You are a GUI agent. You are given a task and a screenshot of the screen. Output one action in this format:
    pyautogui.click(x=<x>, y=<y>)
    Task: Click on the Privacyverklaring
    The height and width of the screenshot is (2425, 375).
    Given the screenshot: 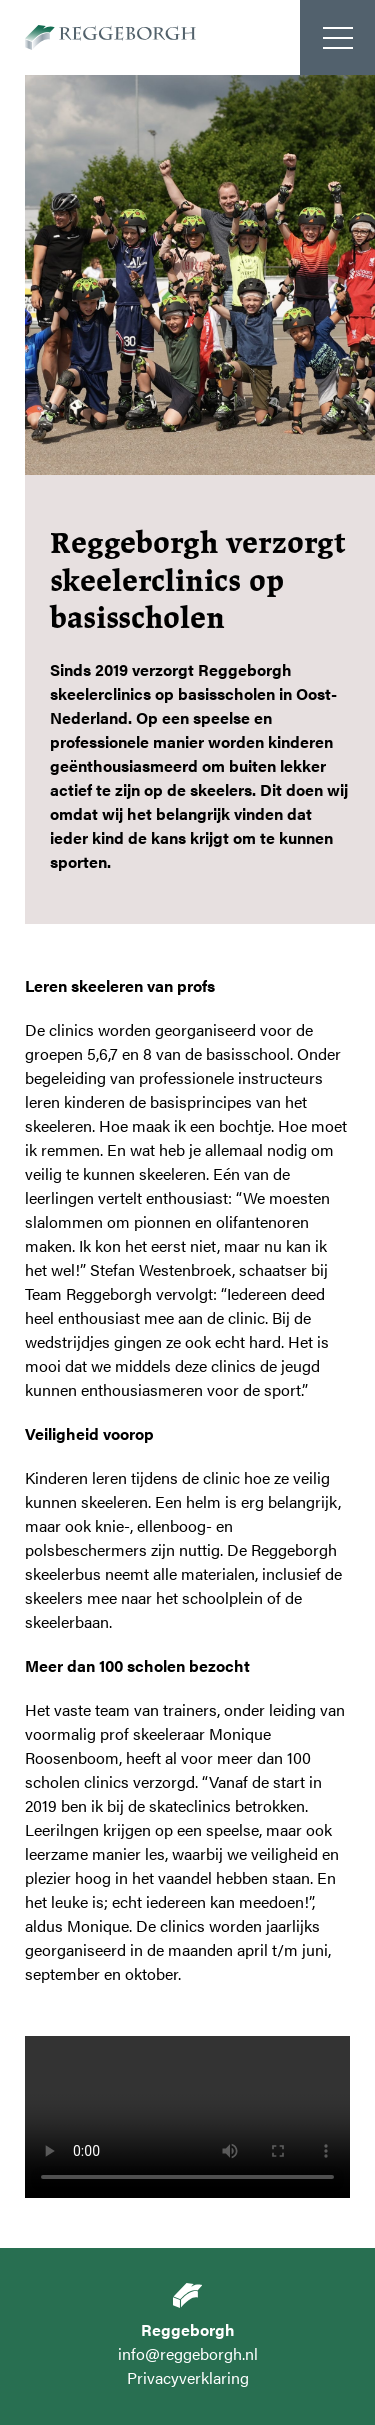 What is the action you would take?
    pyautogui.click(x=188, y=2377)
    